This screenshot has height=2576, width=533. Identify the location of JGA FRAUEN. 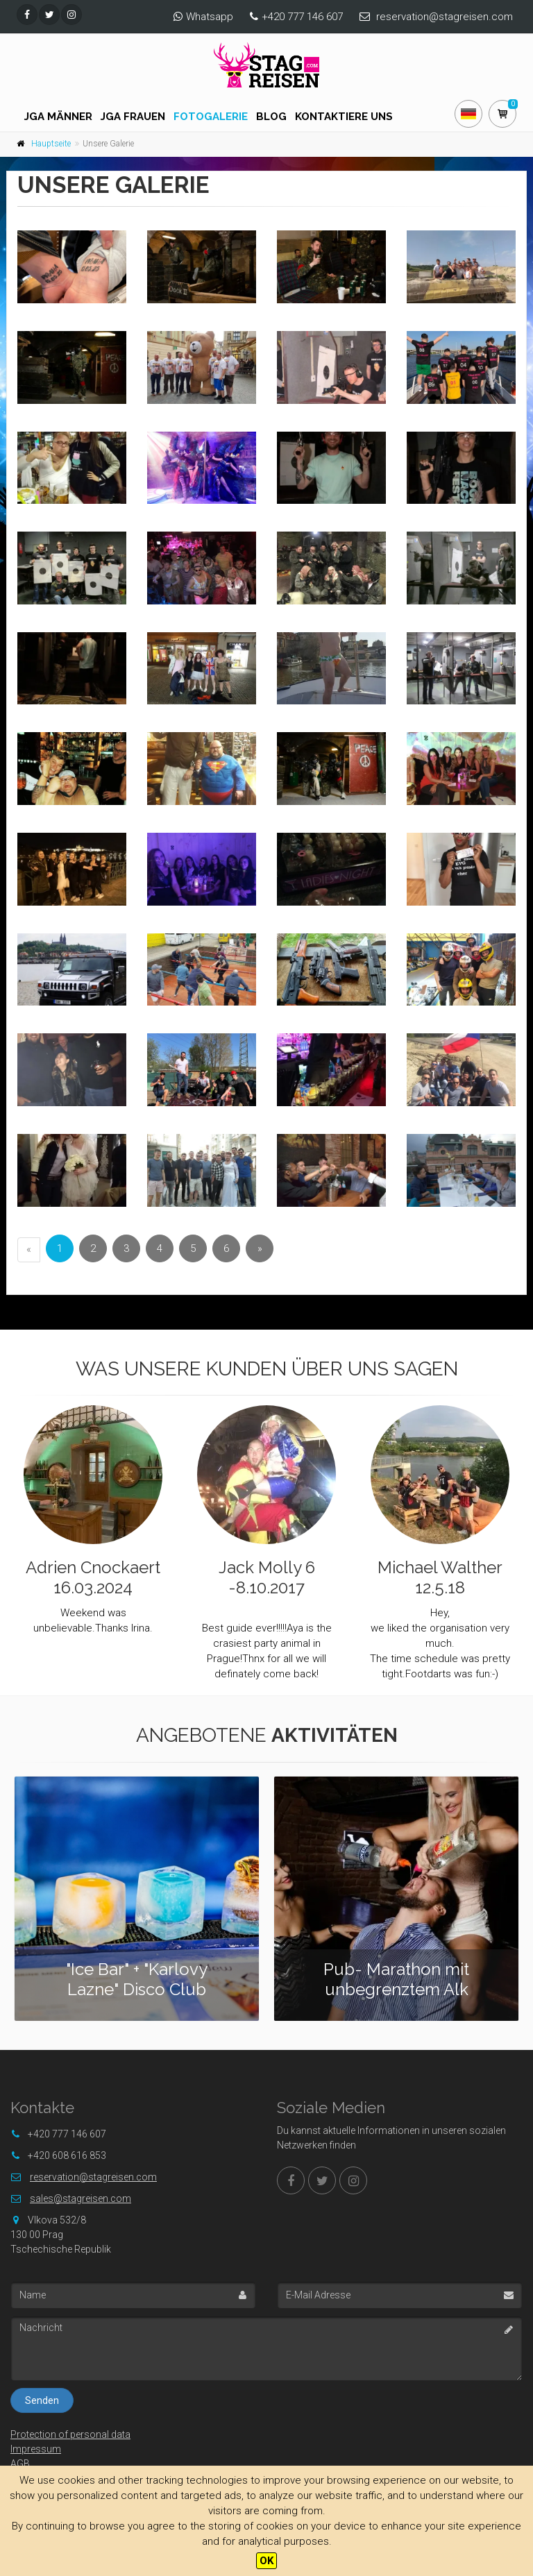
(133, 116).